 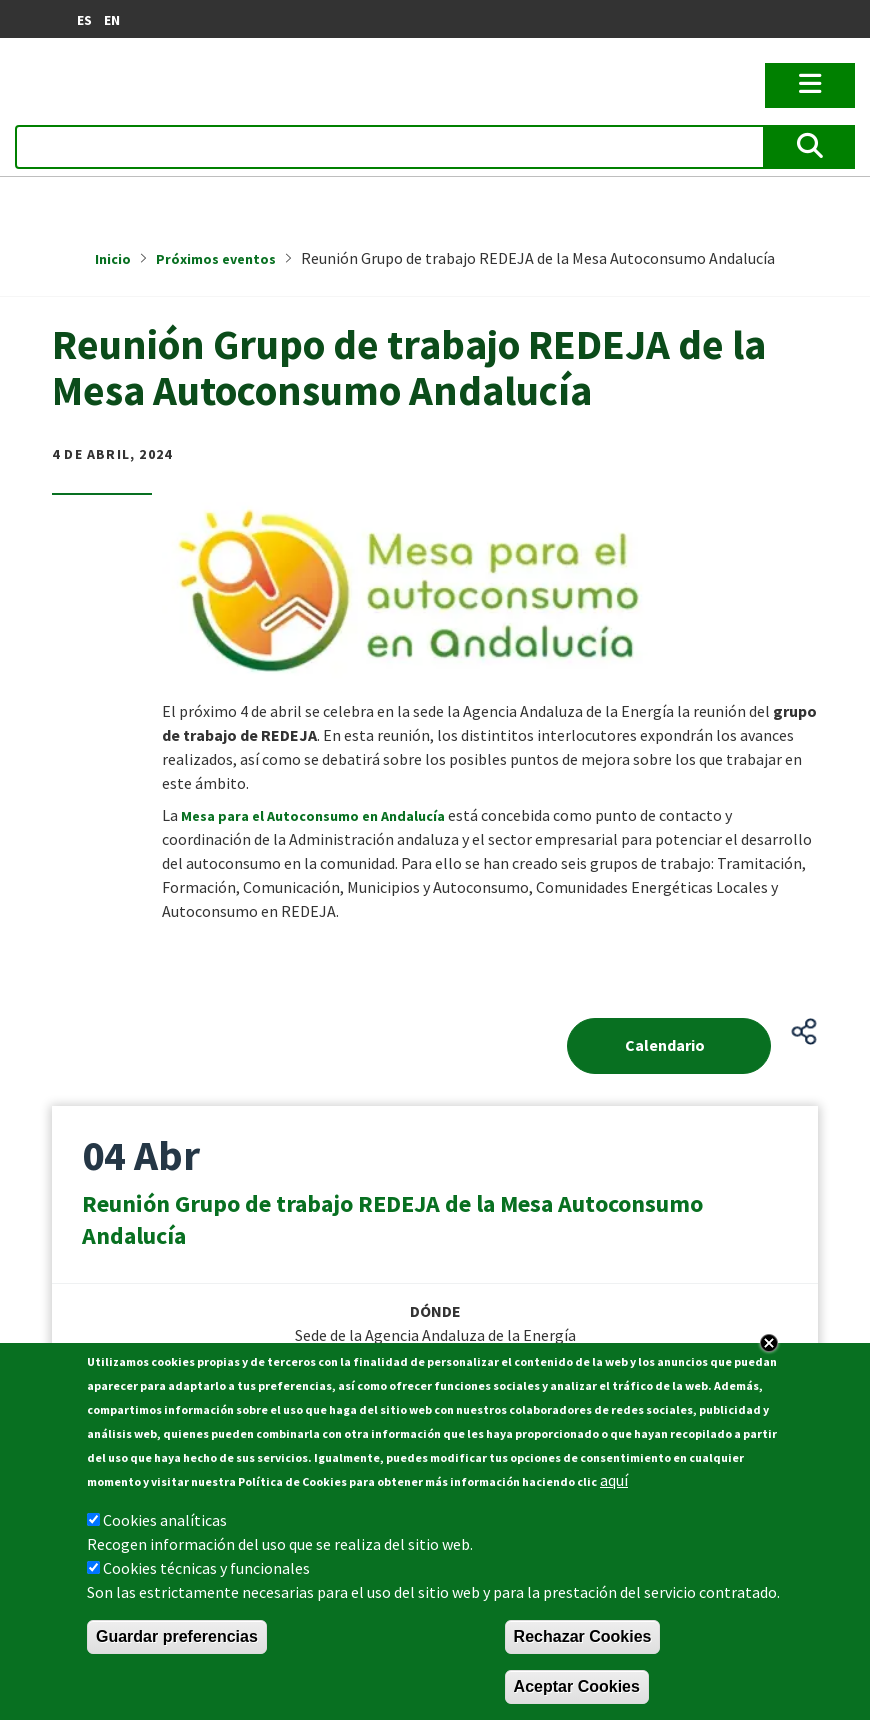 I want to click on Calendario, so click(x=665, y=1045).